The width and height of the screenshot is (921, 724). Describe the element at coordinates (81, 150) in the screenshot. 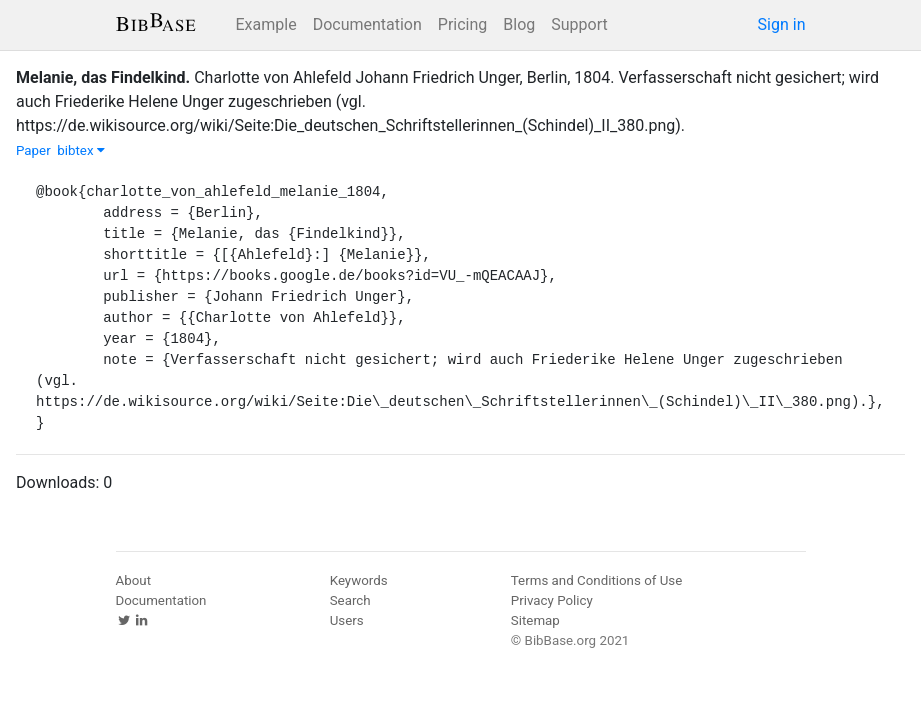

I see `bibtex` at that location.